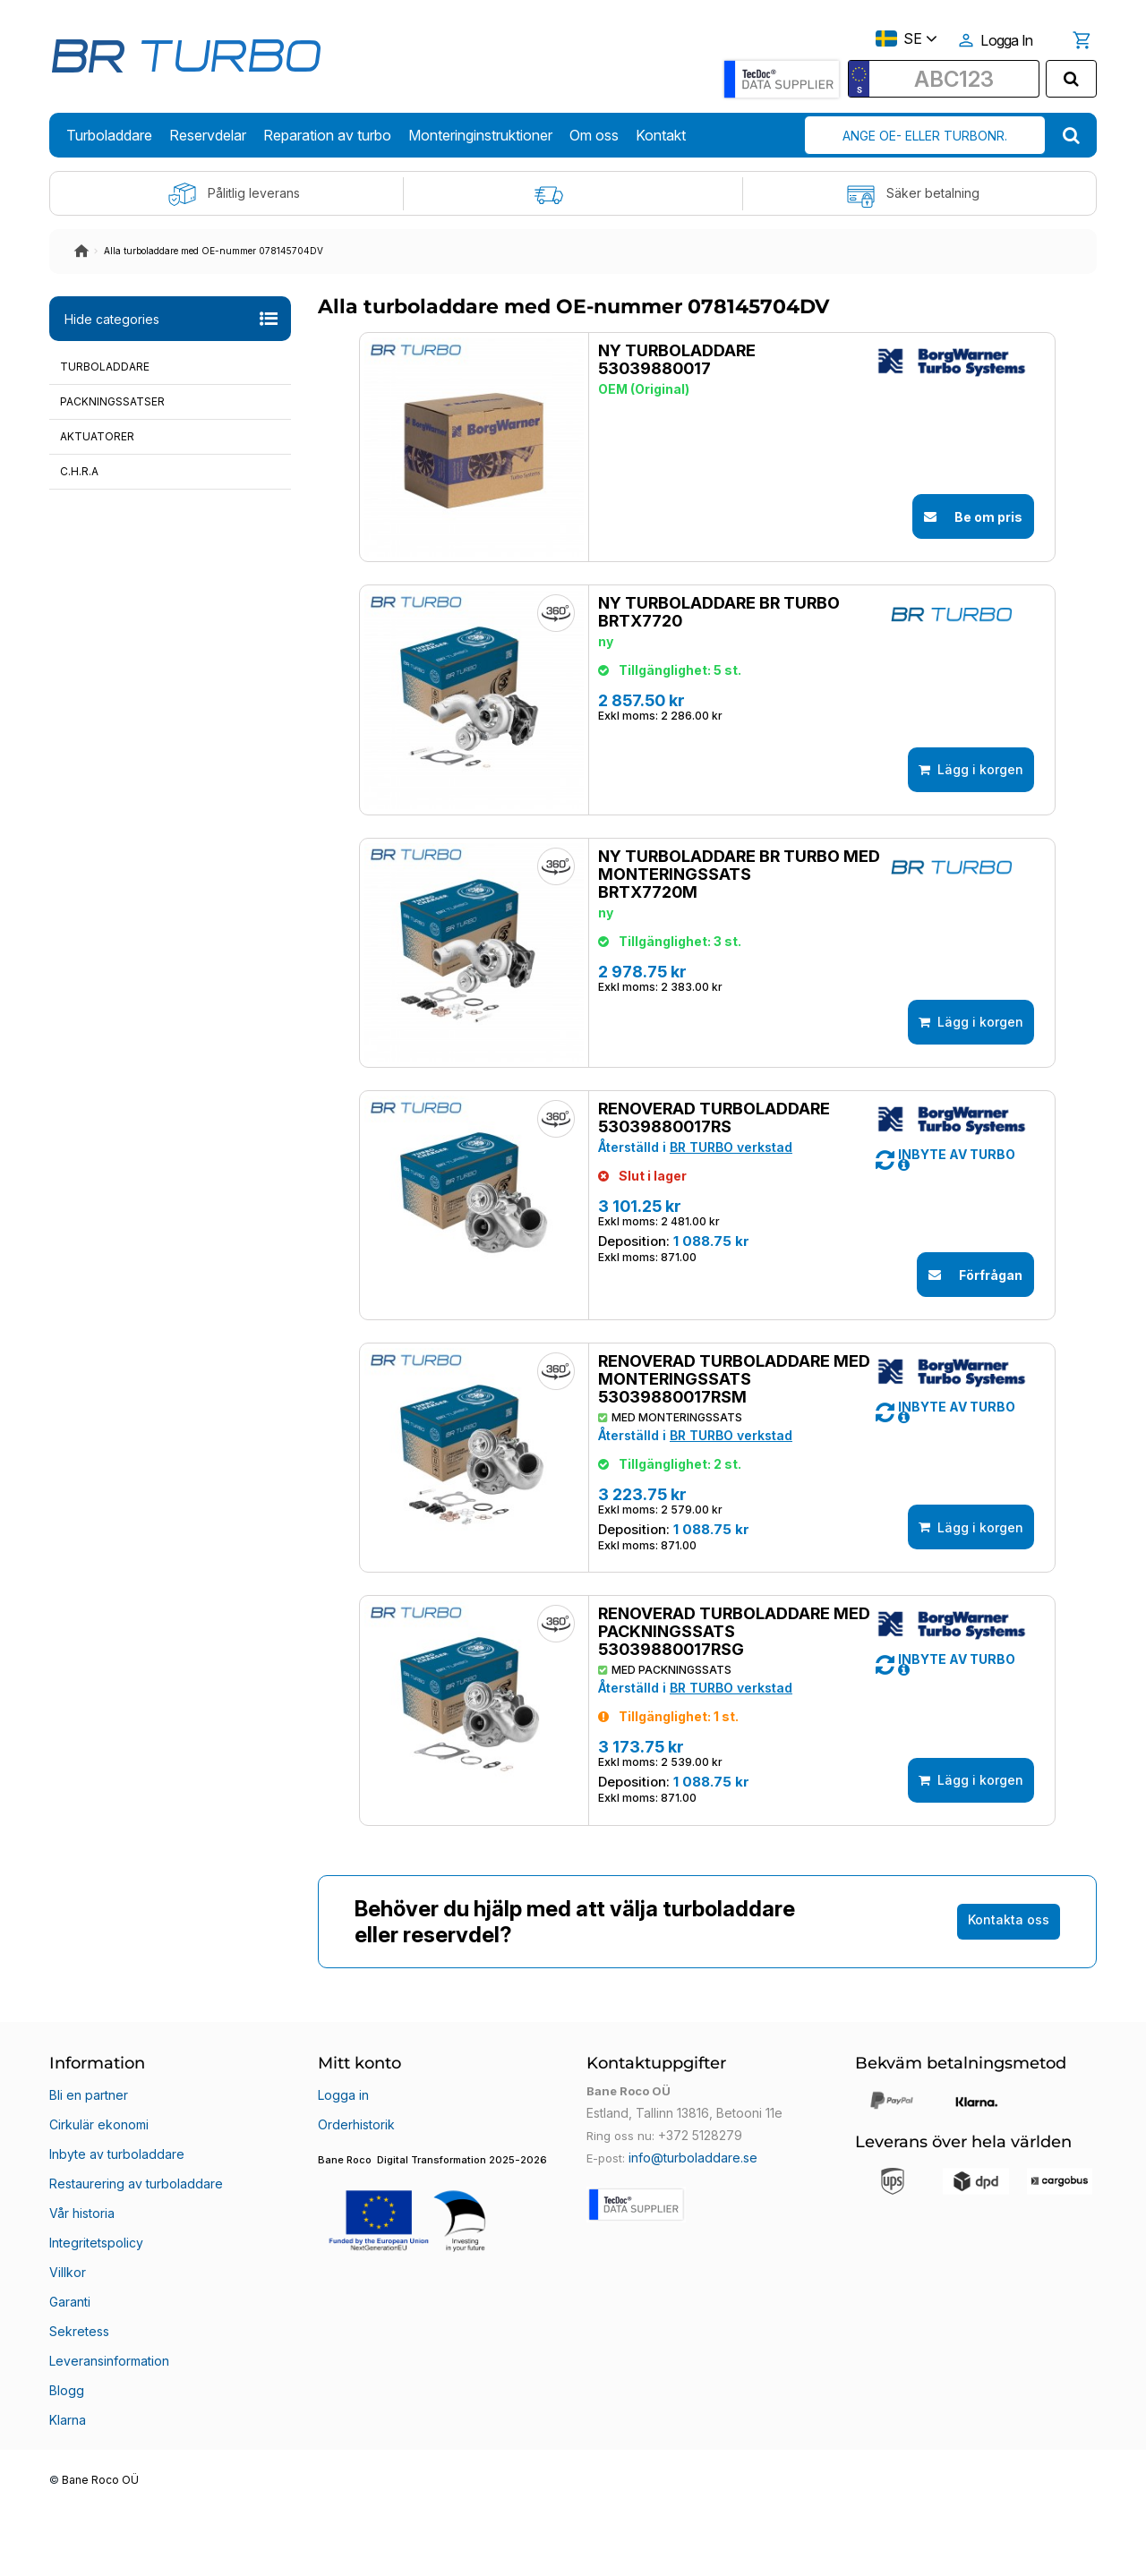 The width and height of the screenshot is (1146, 2576). What do you see at coordinates (689, 2318) in the screenshot?
I see `info@turboladdare.se` at bounding box center [689, 2318].